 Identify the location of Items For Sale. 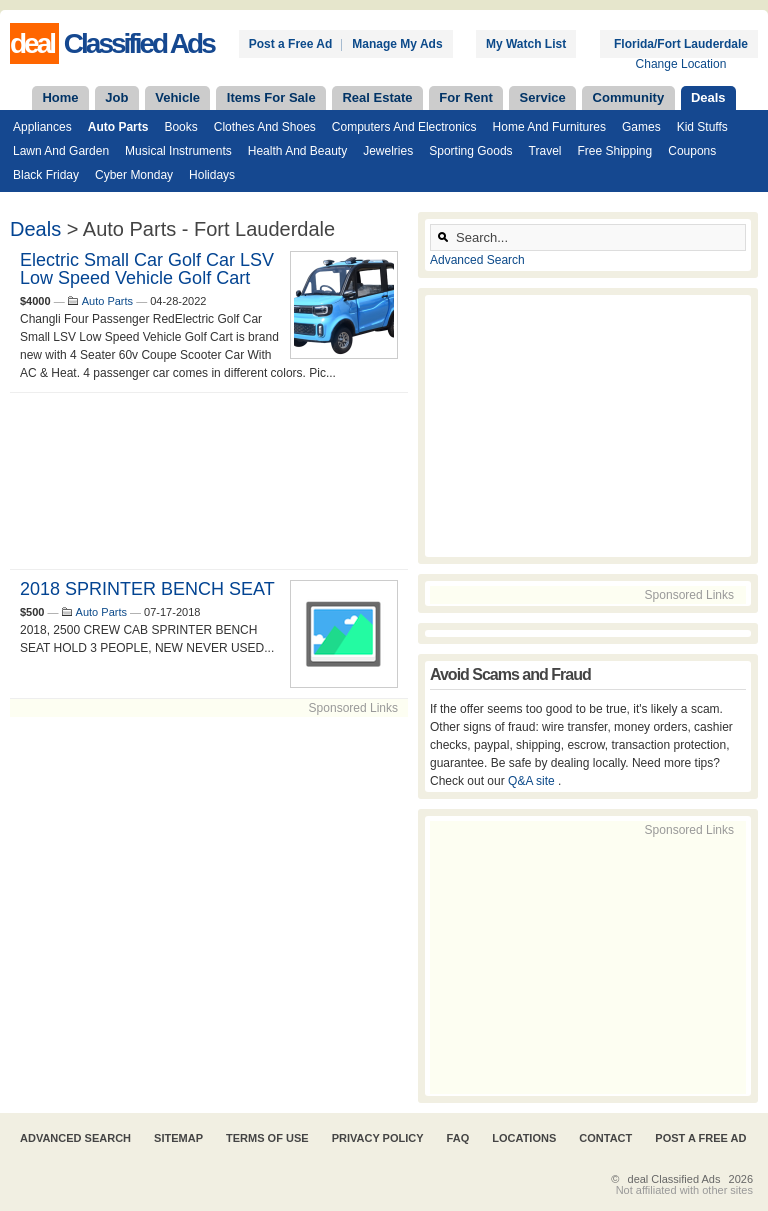
(271, 97).